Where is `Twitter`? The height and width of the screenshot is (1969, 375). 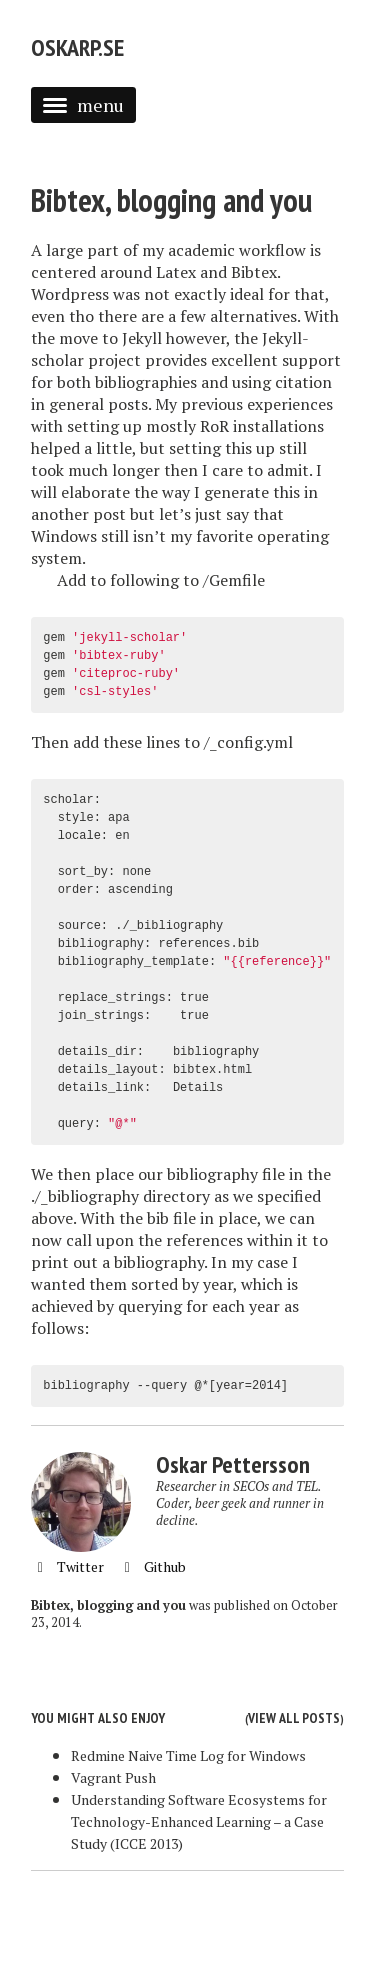 Twitter is located at coordinates (67, 1566).